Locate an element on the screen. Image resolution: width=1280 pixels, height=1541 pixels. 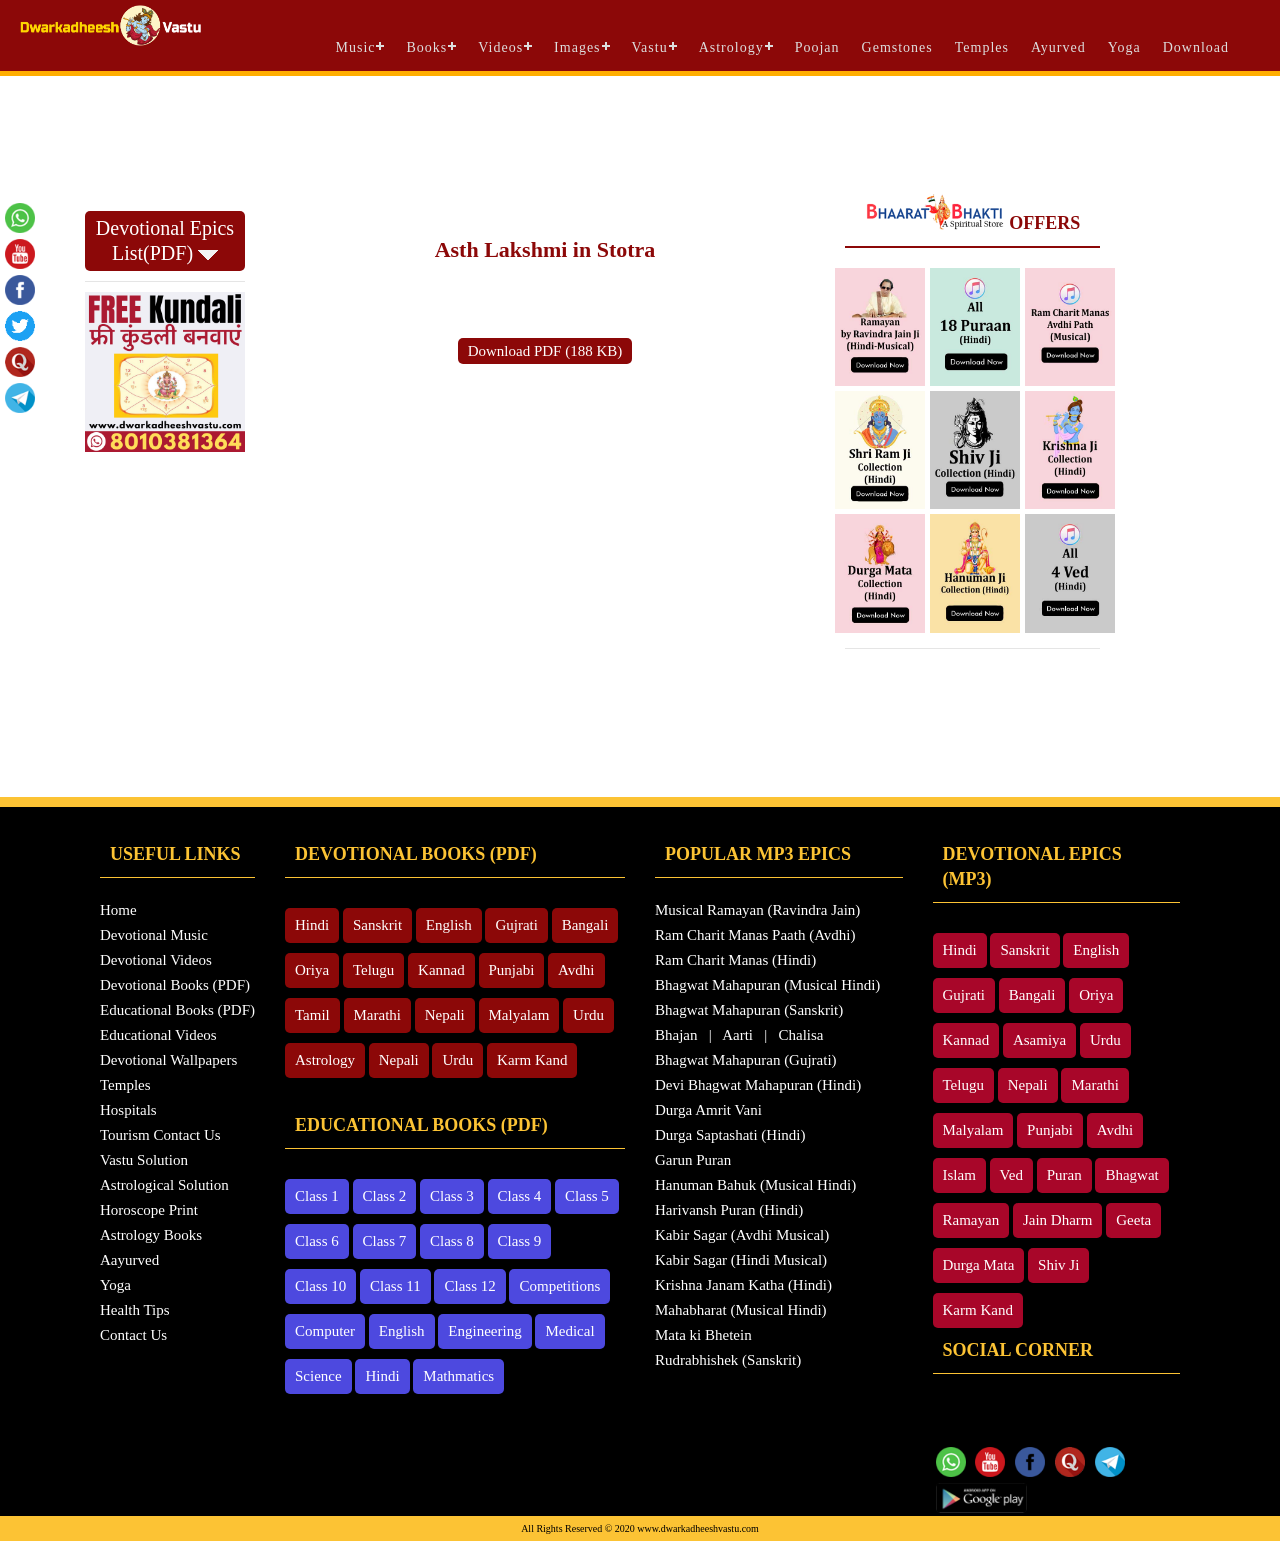
Astrology is located at coordinates (731, 47).